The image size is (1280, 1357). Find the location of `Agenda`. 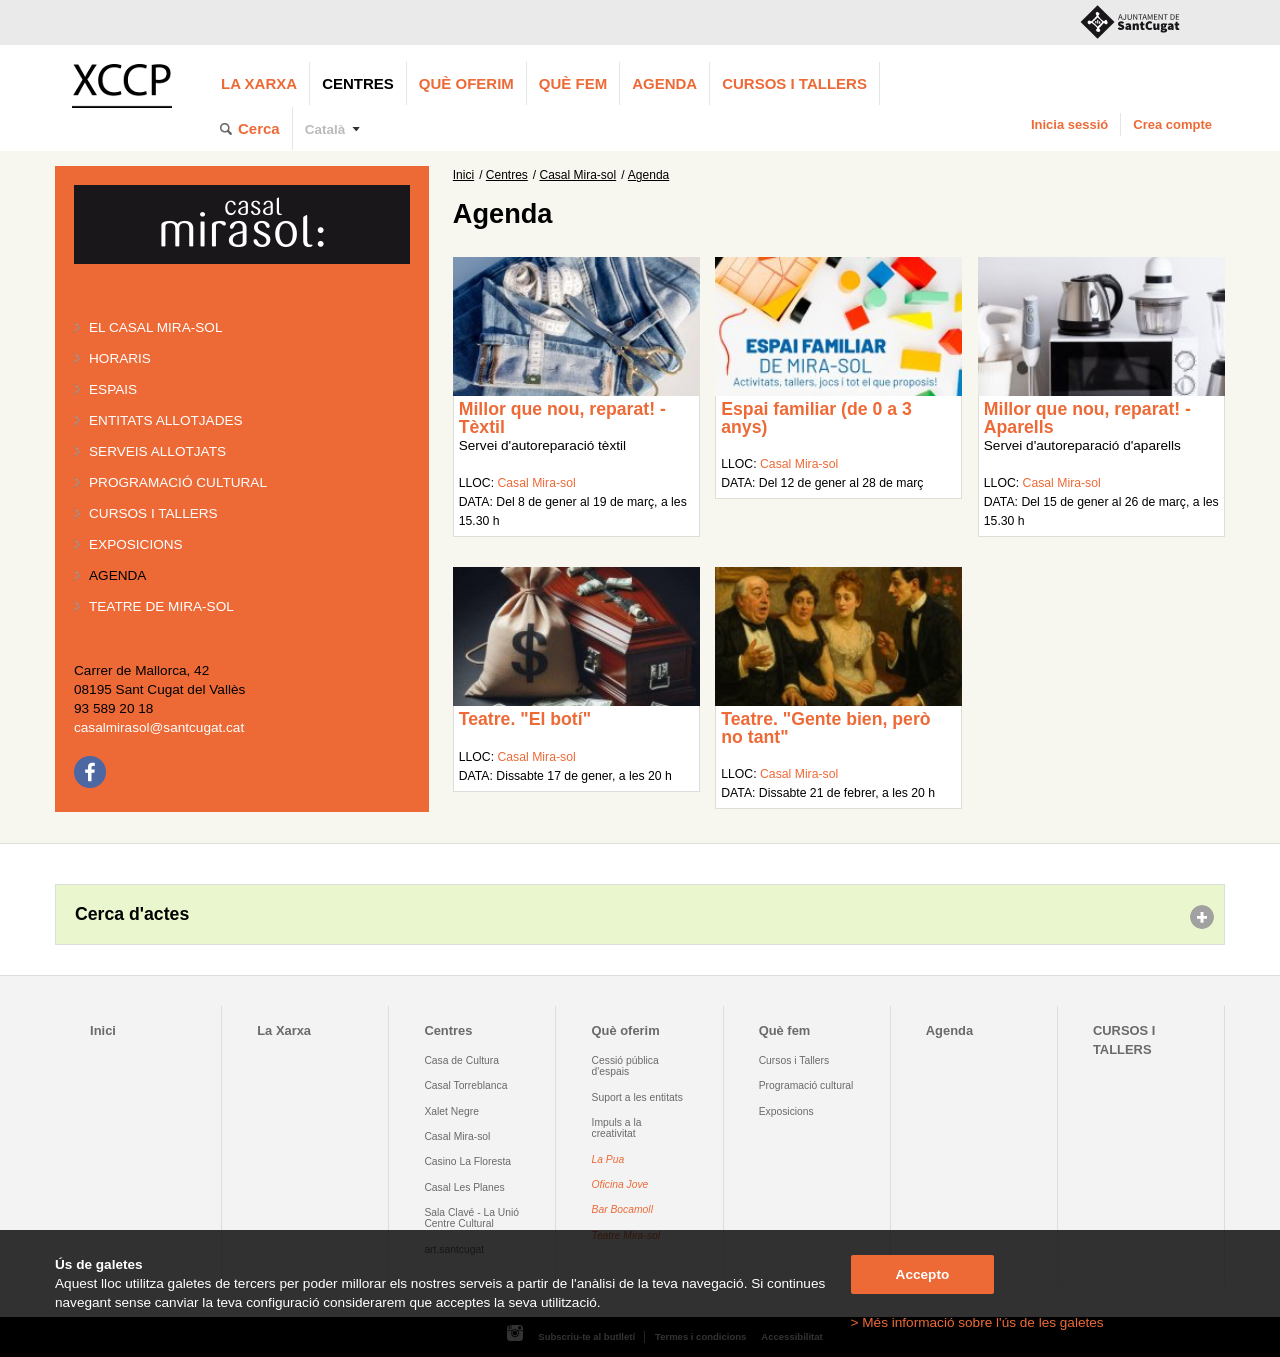

Agenda is located at coordinates (664, 83).